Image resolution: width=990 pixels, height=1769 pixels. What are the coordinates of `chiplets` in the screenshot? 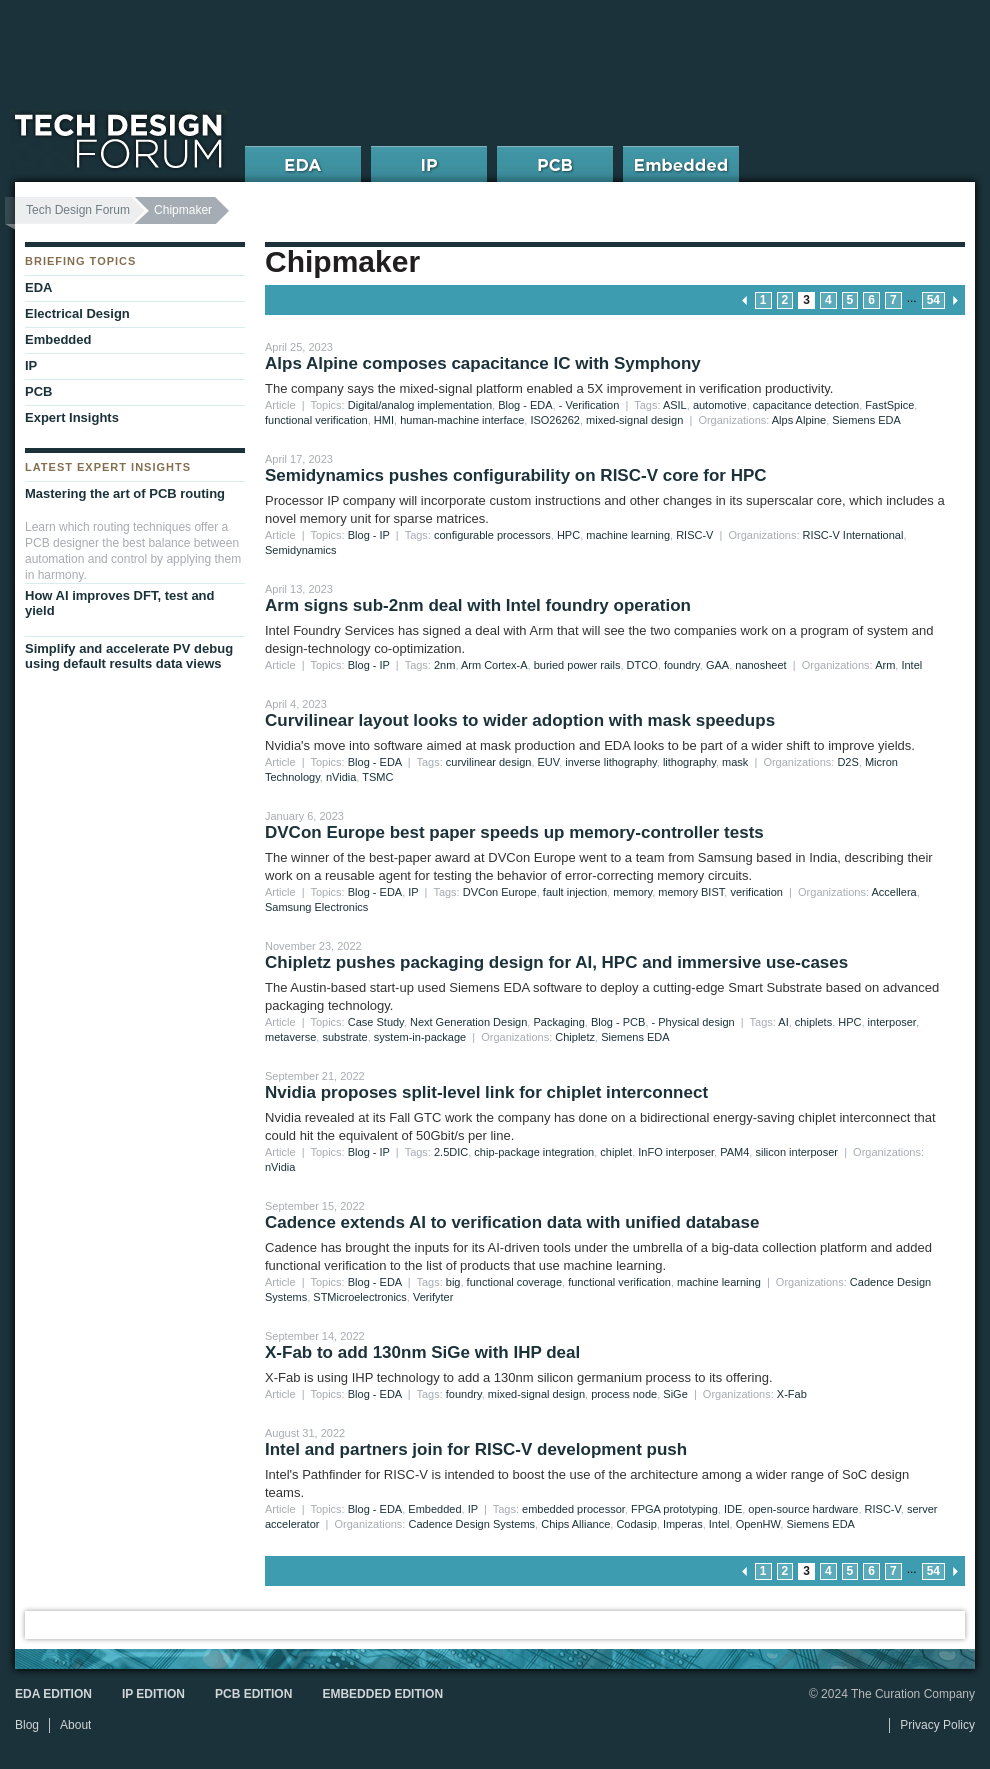 It's located at (813, 1022).